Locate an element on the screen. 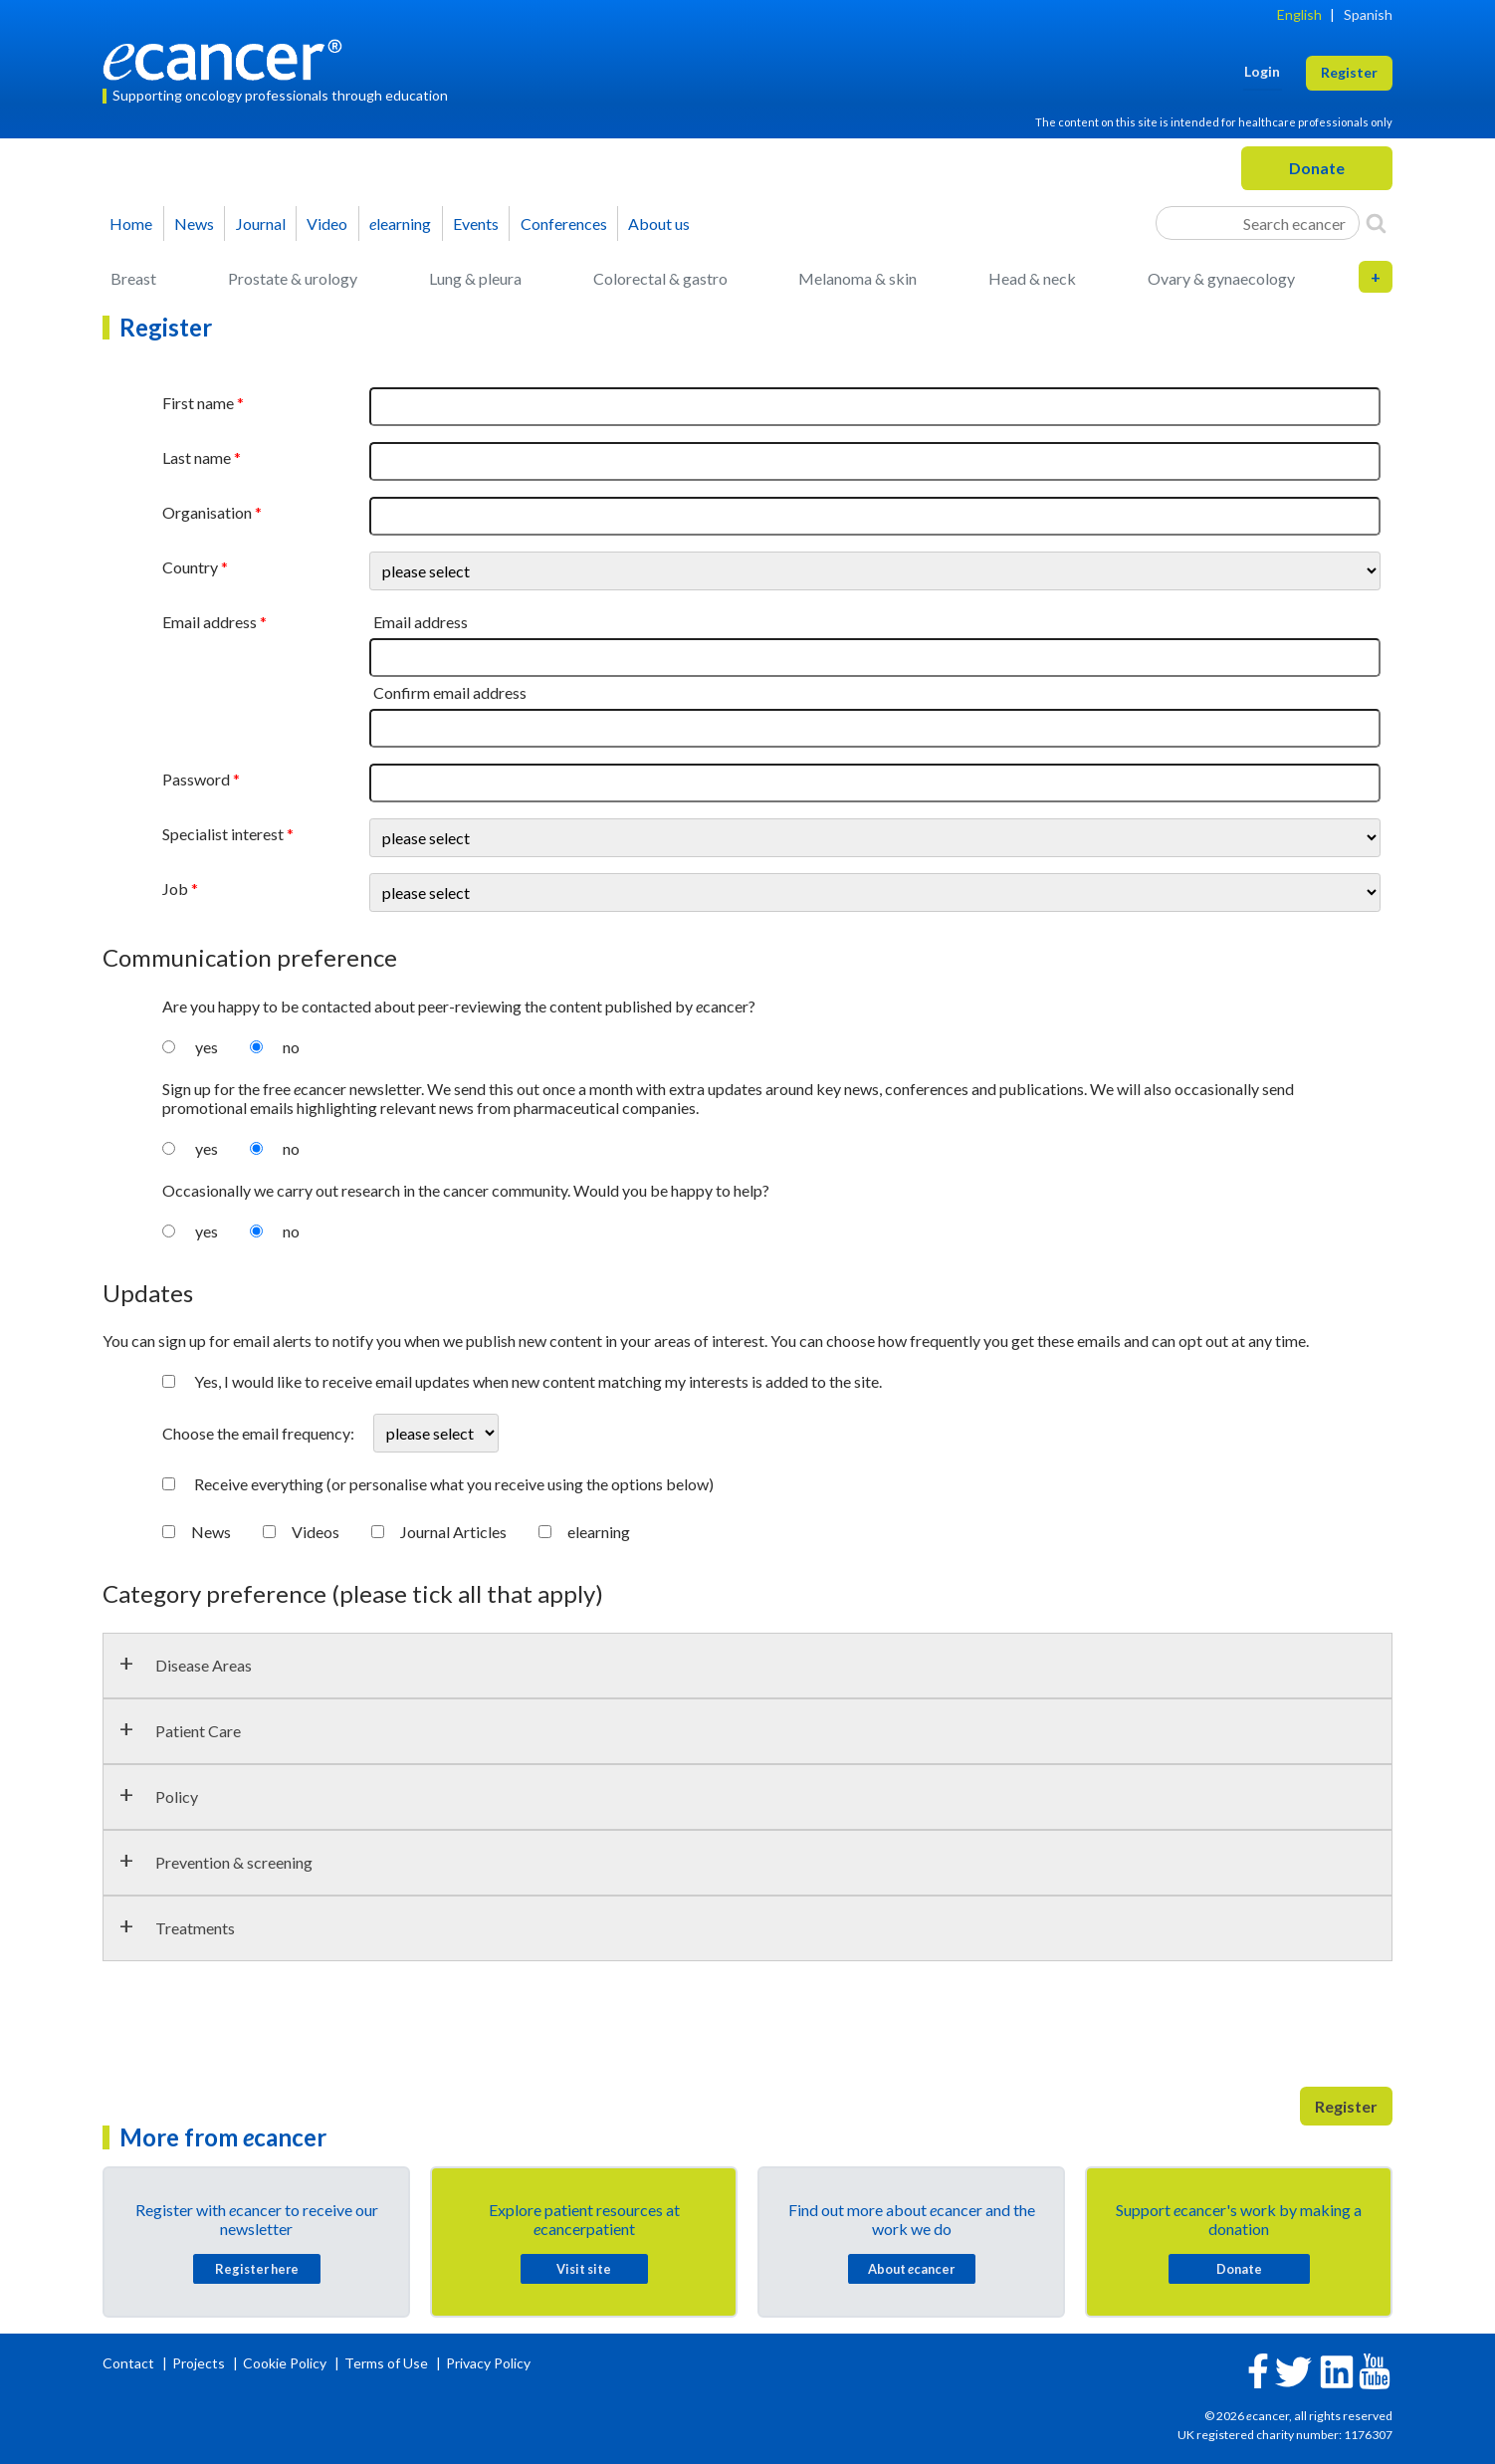  Ovary & gynaecology is located at coordinates (1221, 278).